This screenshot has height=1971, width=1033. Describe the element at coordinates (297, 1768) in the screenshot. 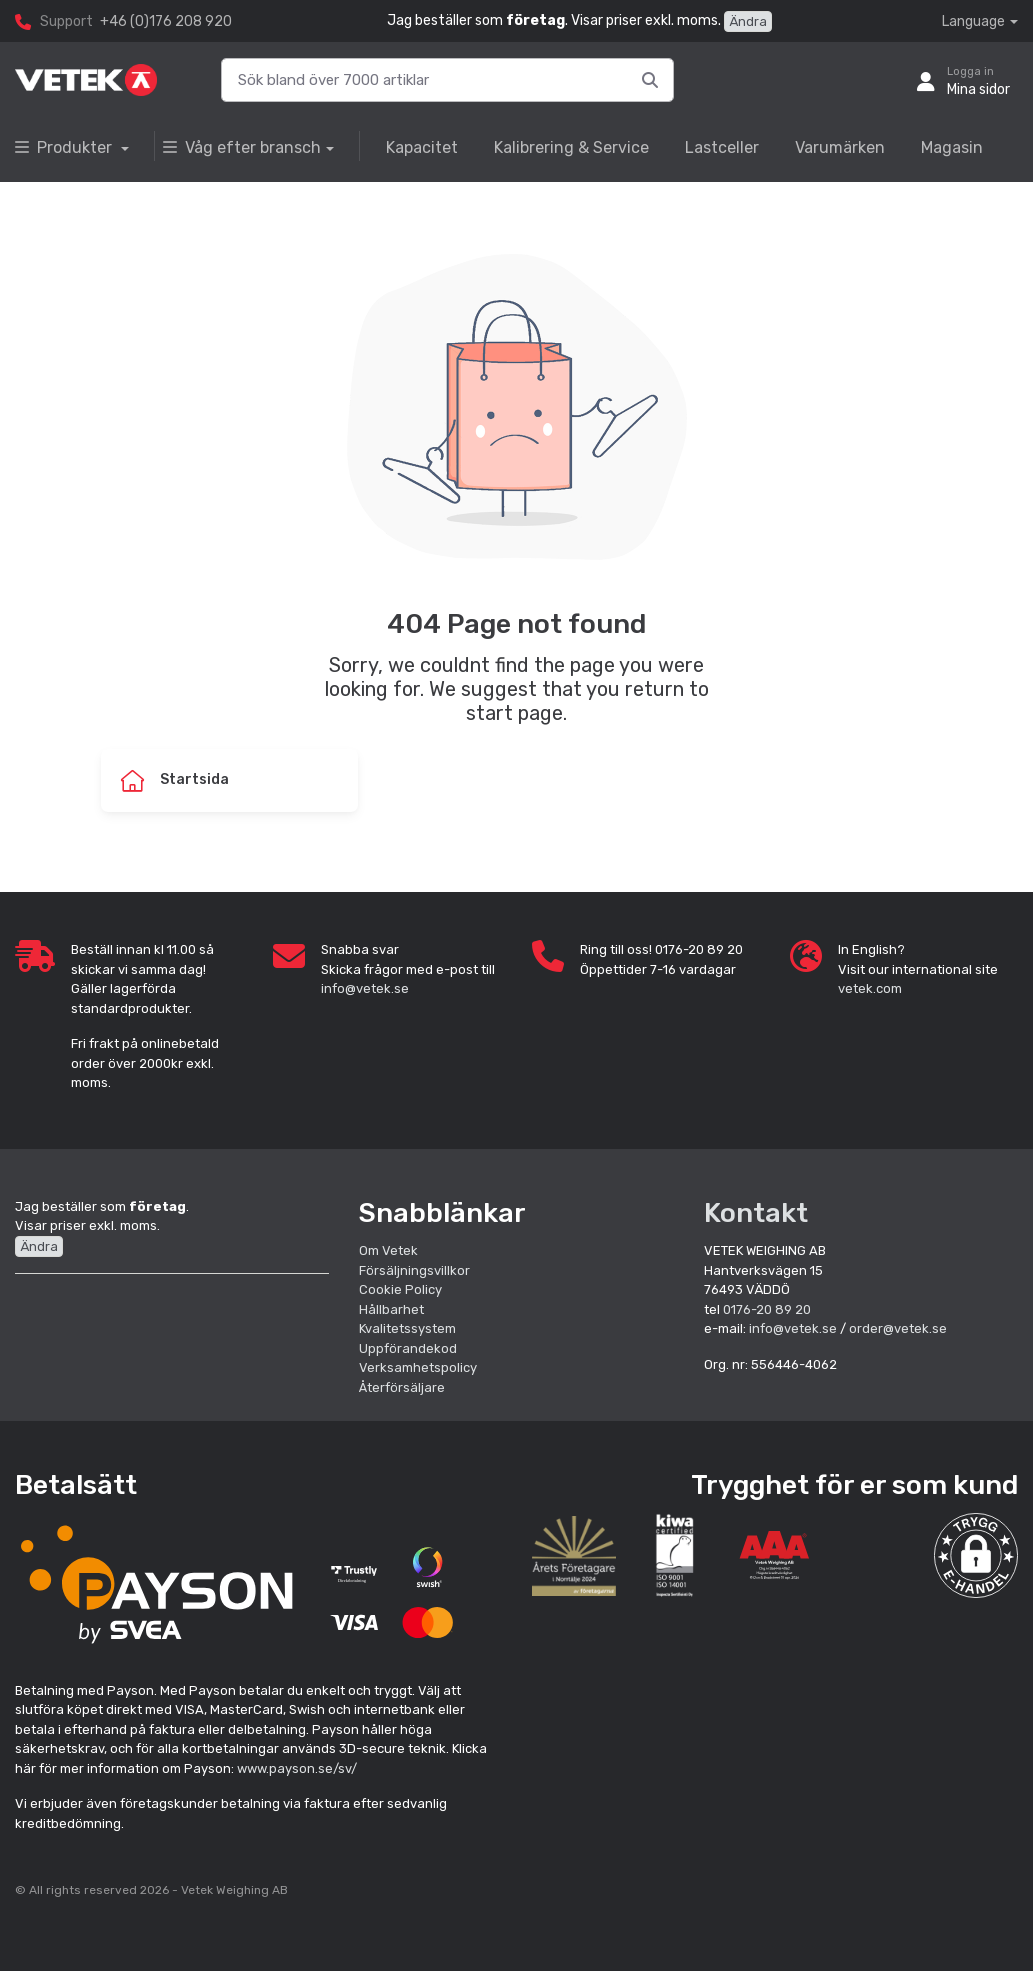

I see `www.payson.se/sv/` at that location.